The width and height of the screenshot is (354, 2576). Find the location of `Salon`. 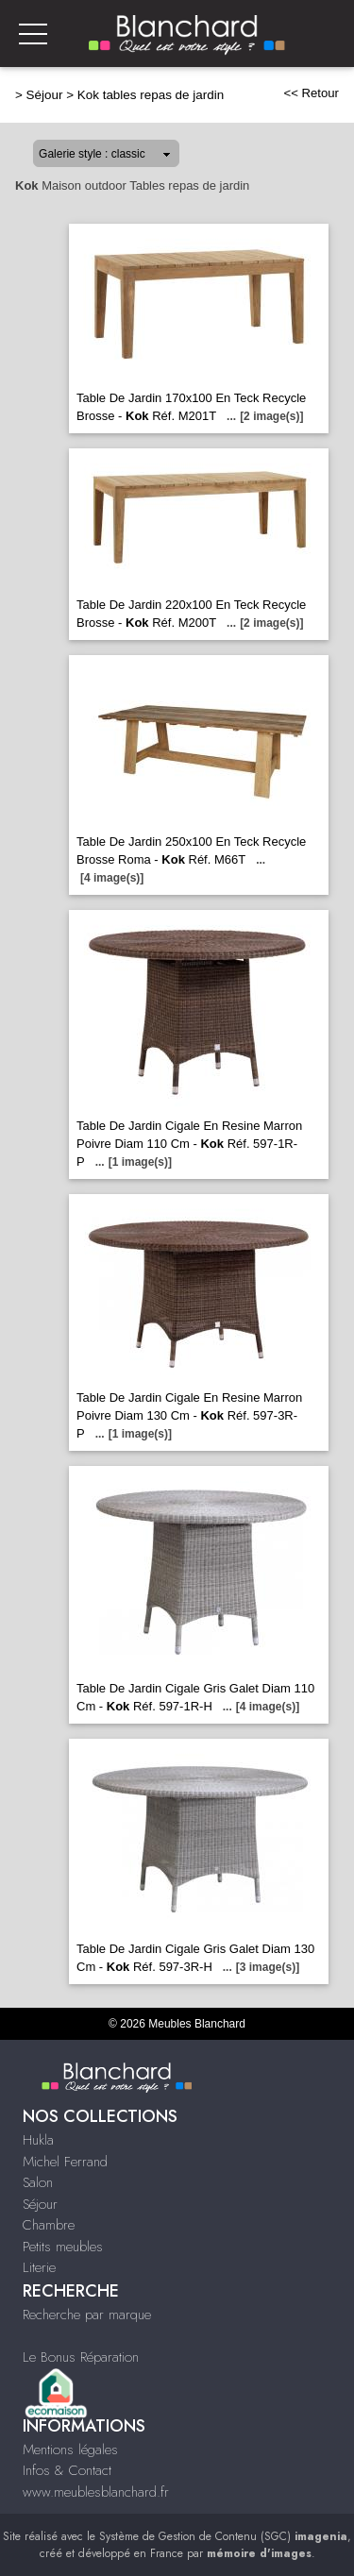

Salon is located at coordinates (38, 2182).